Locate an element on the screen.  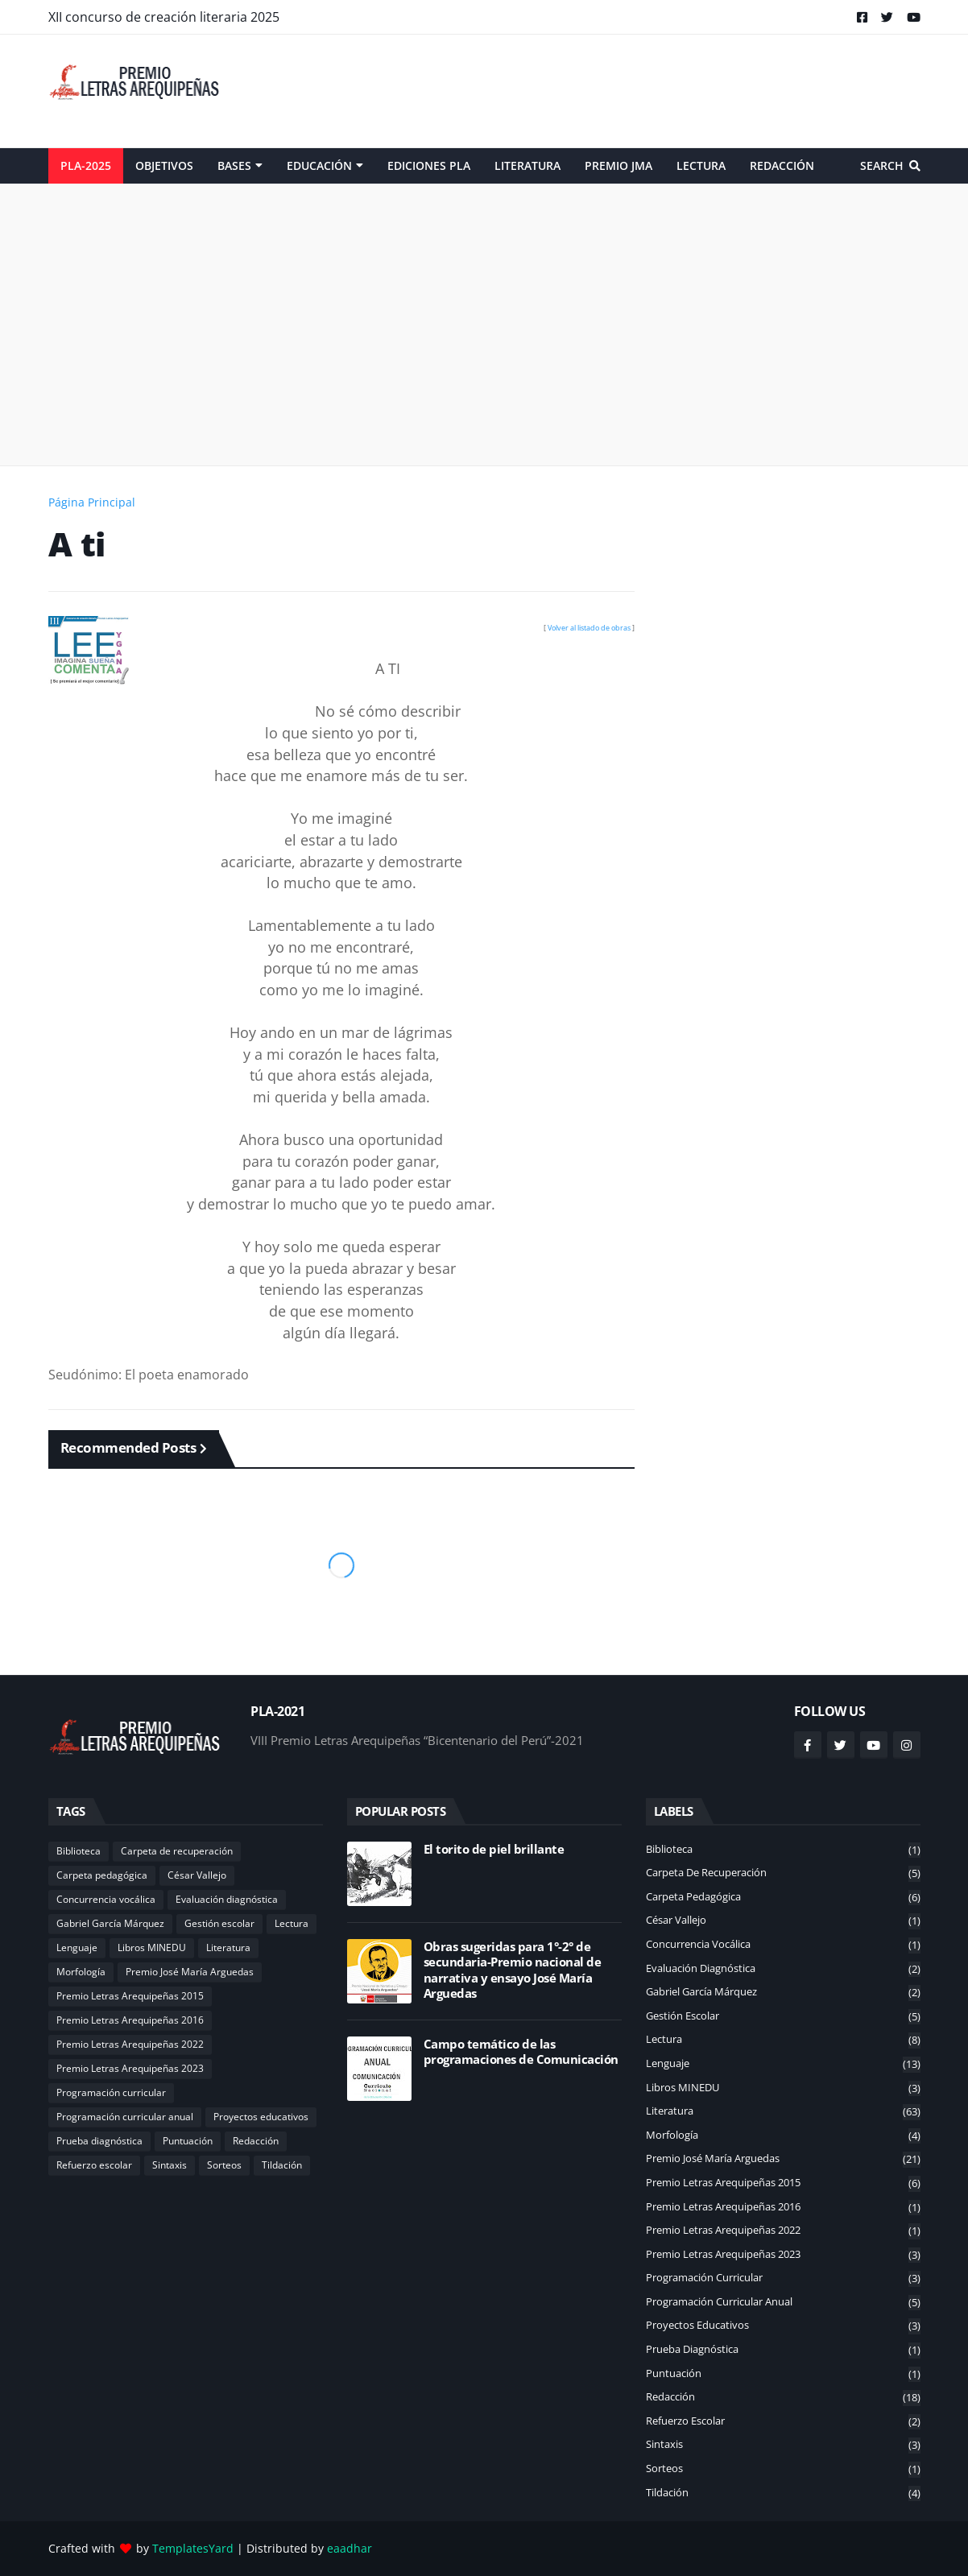
Carpeta pedagógica is located at coordinates (101, 1875).